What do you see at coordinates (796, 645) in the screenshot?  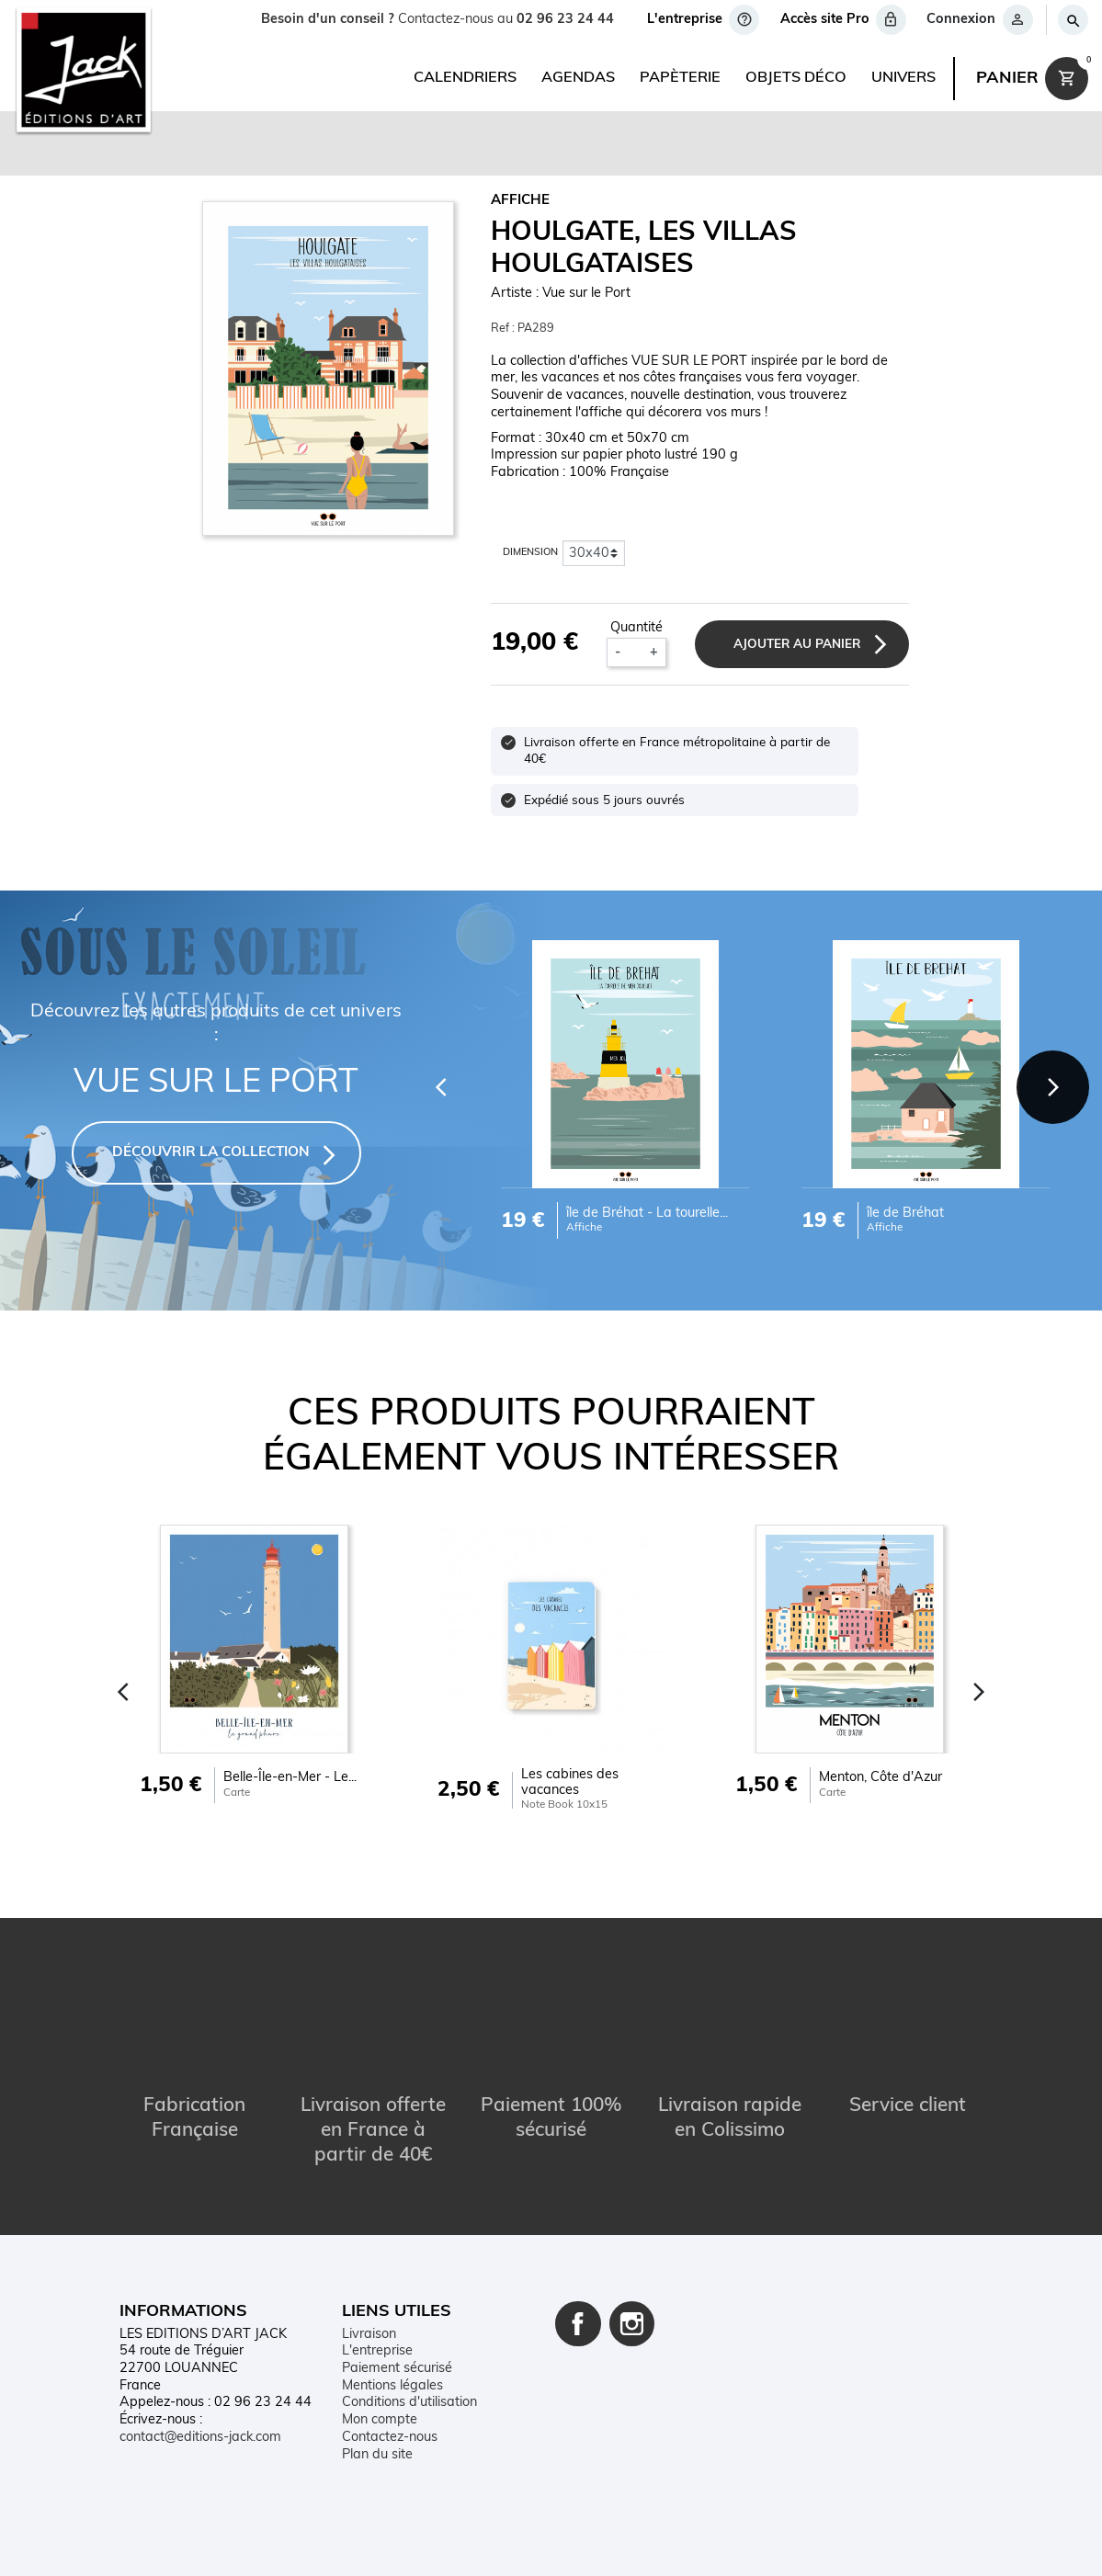 I see `Ajouter au panier` at bounding box center [796, 645].